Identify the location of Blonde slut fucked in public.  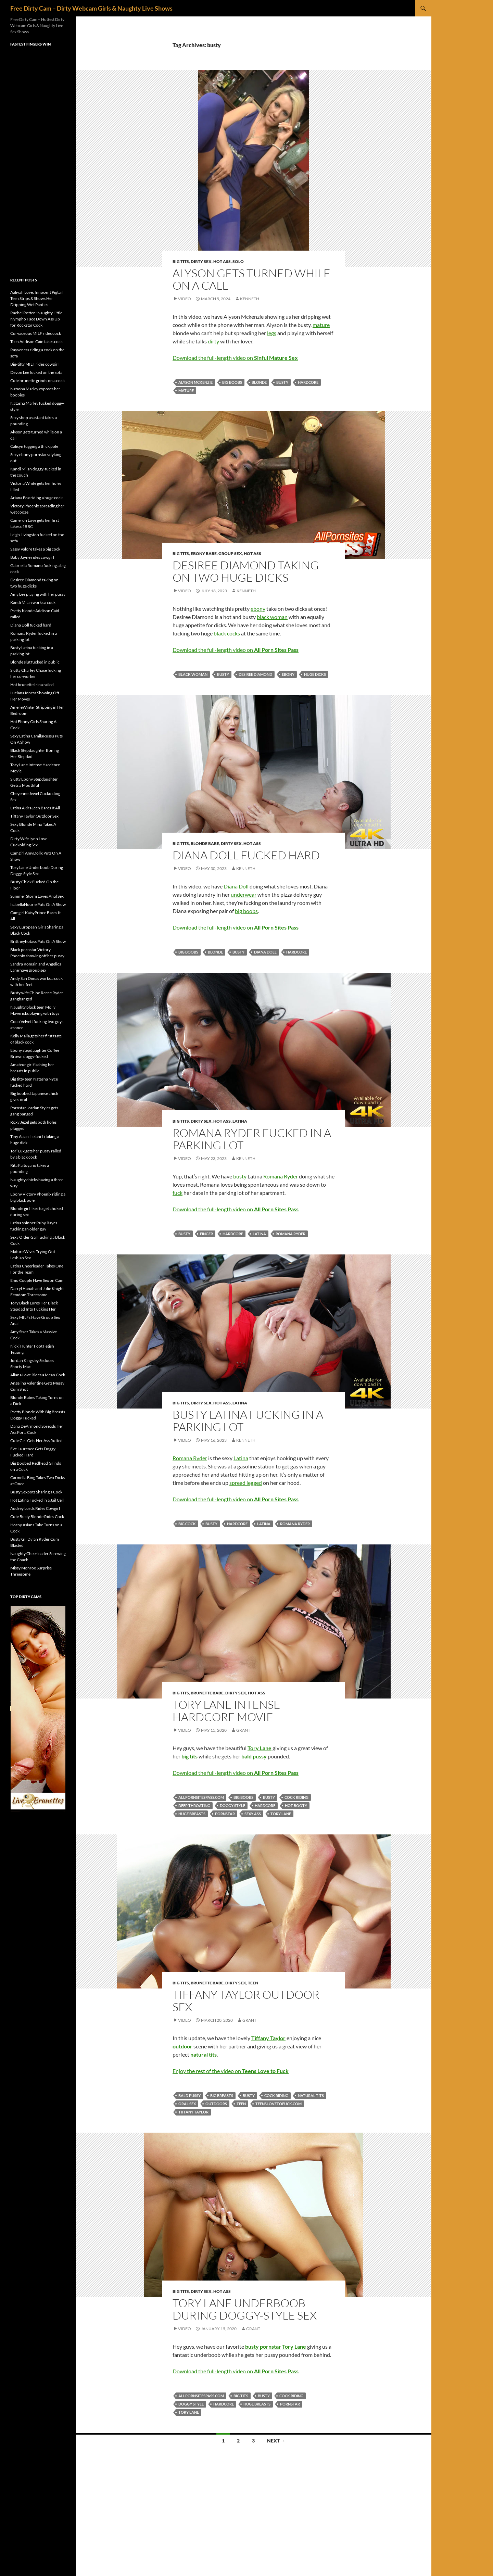
(35, 662).